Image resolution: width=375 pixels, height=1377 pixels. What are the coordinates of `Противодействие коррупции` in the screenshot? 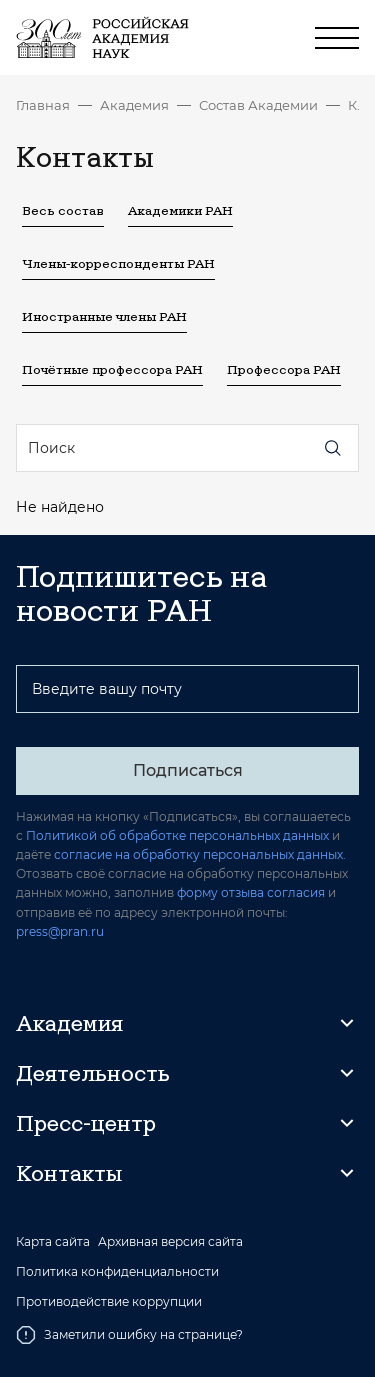 It's located at (109, 1302).